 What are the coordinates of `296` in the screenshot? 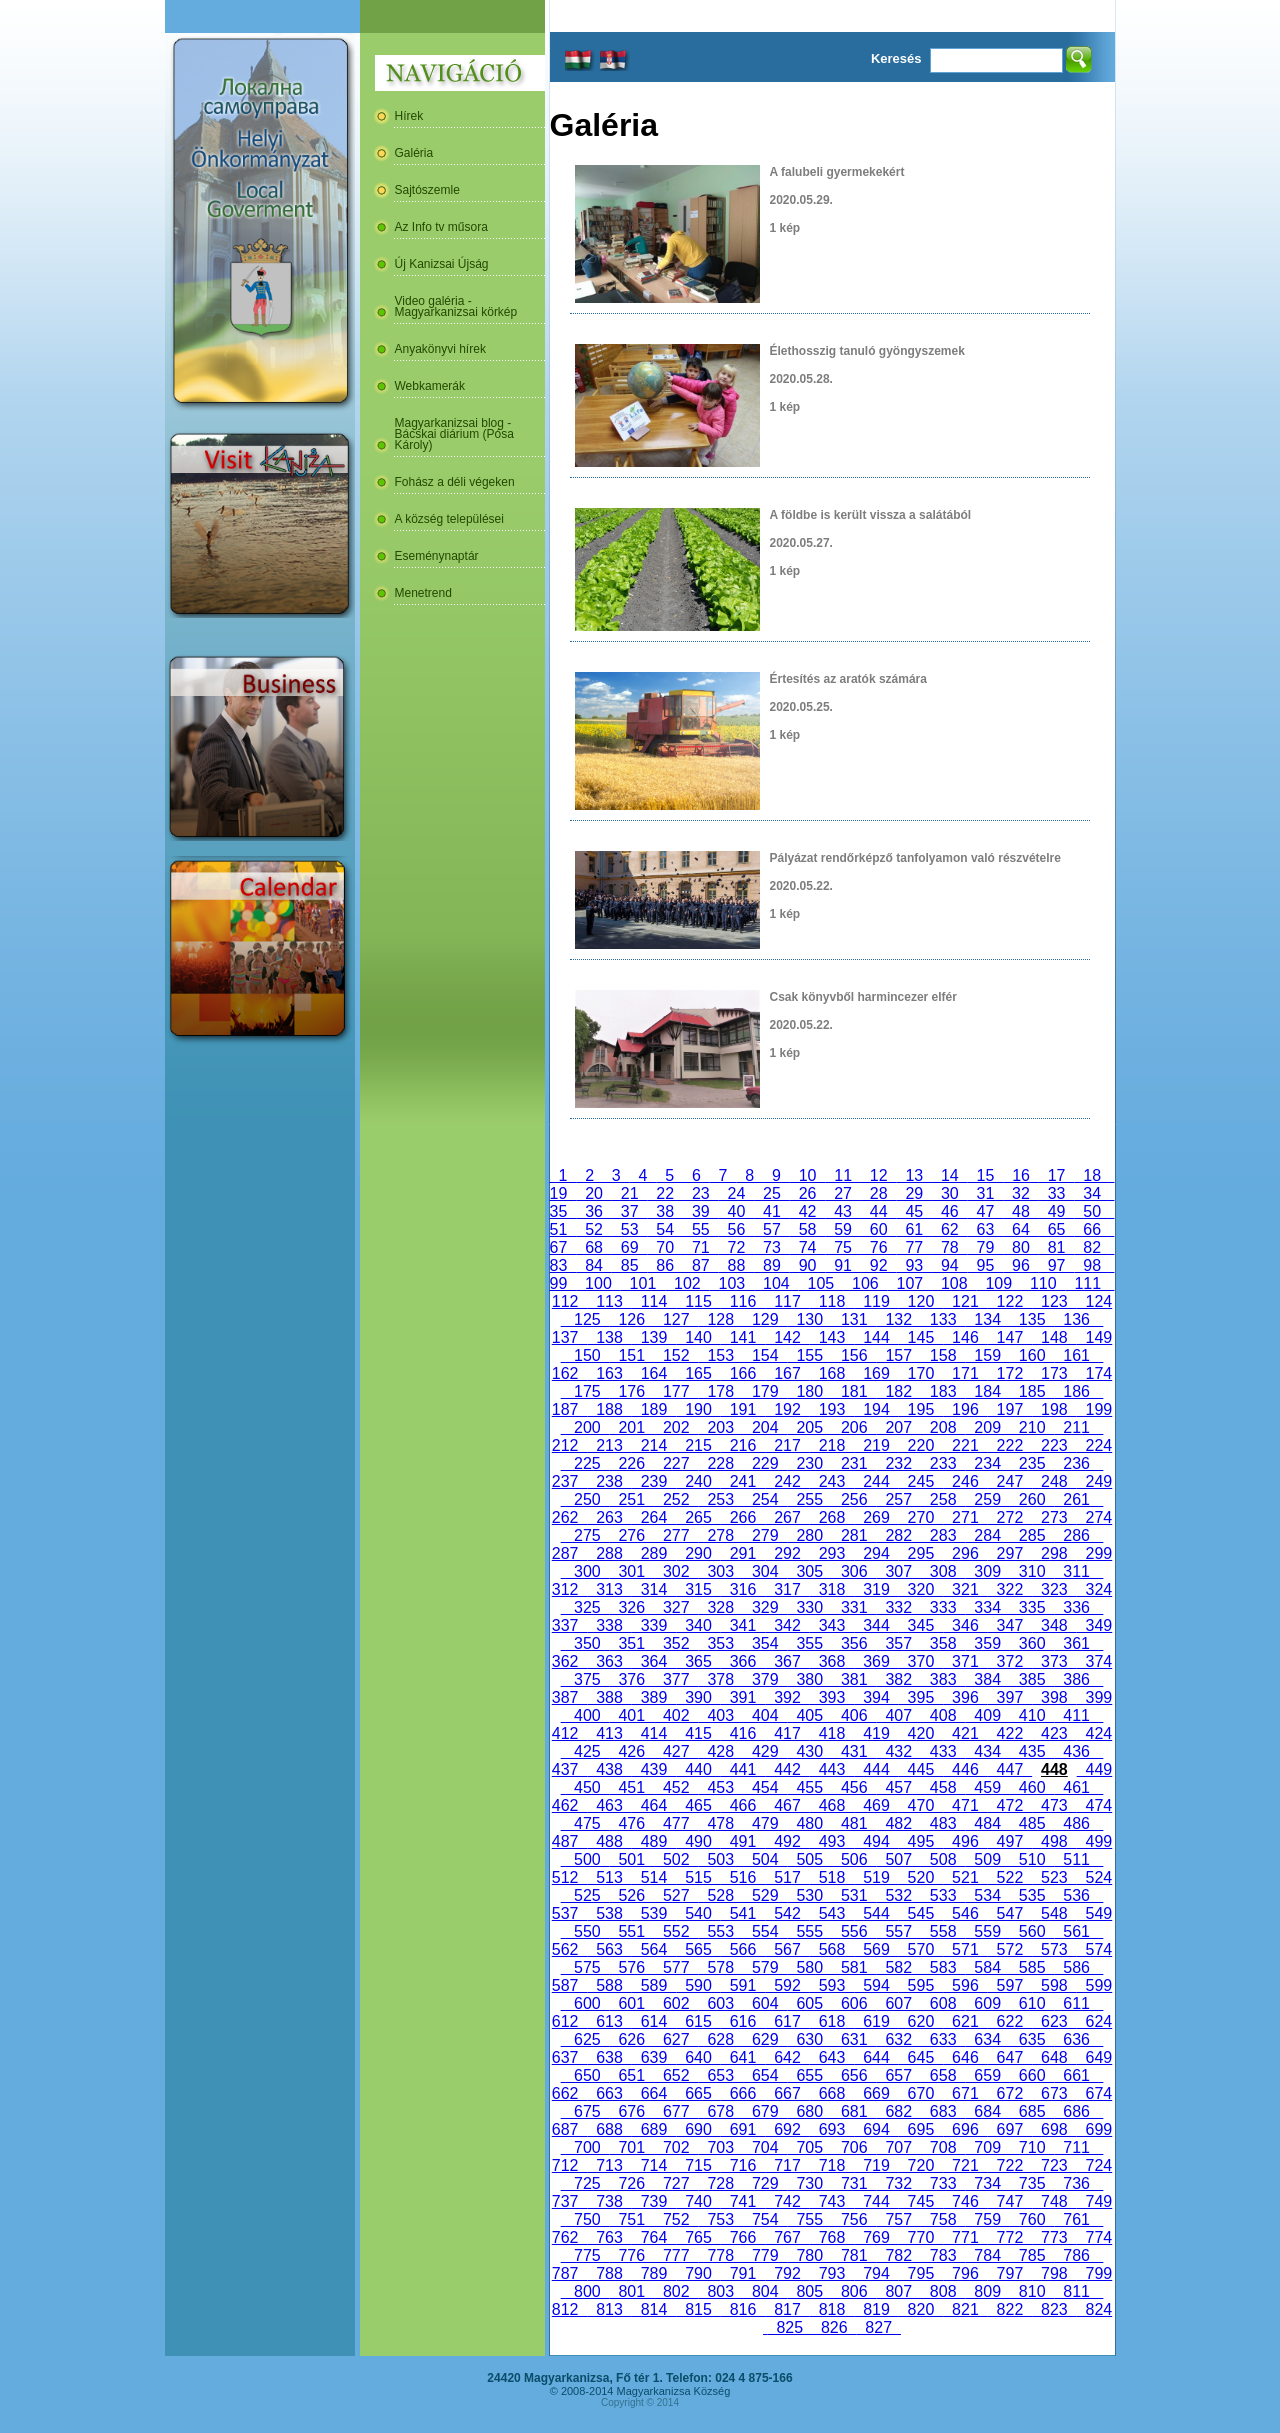 It's located at (965, 1553).